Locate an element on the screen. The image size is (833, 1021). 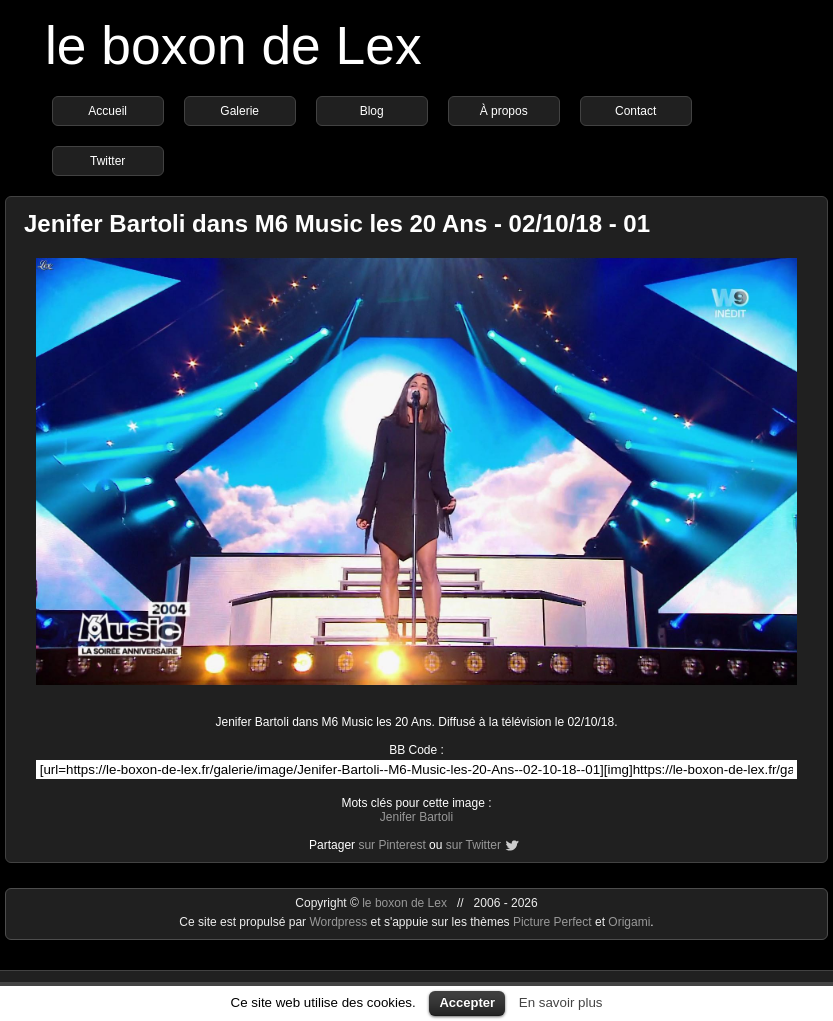
le boxon de Lex is located at coordinates (233, 45).